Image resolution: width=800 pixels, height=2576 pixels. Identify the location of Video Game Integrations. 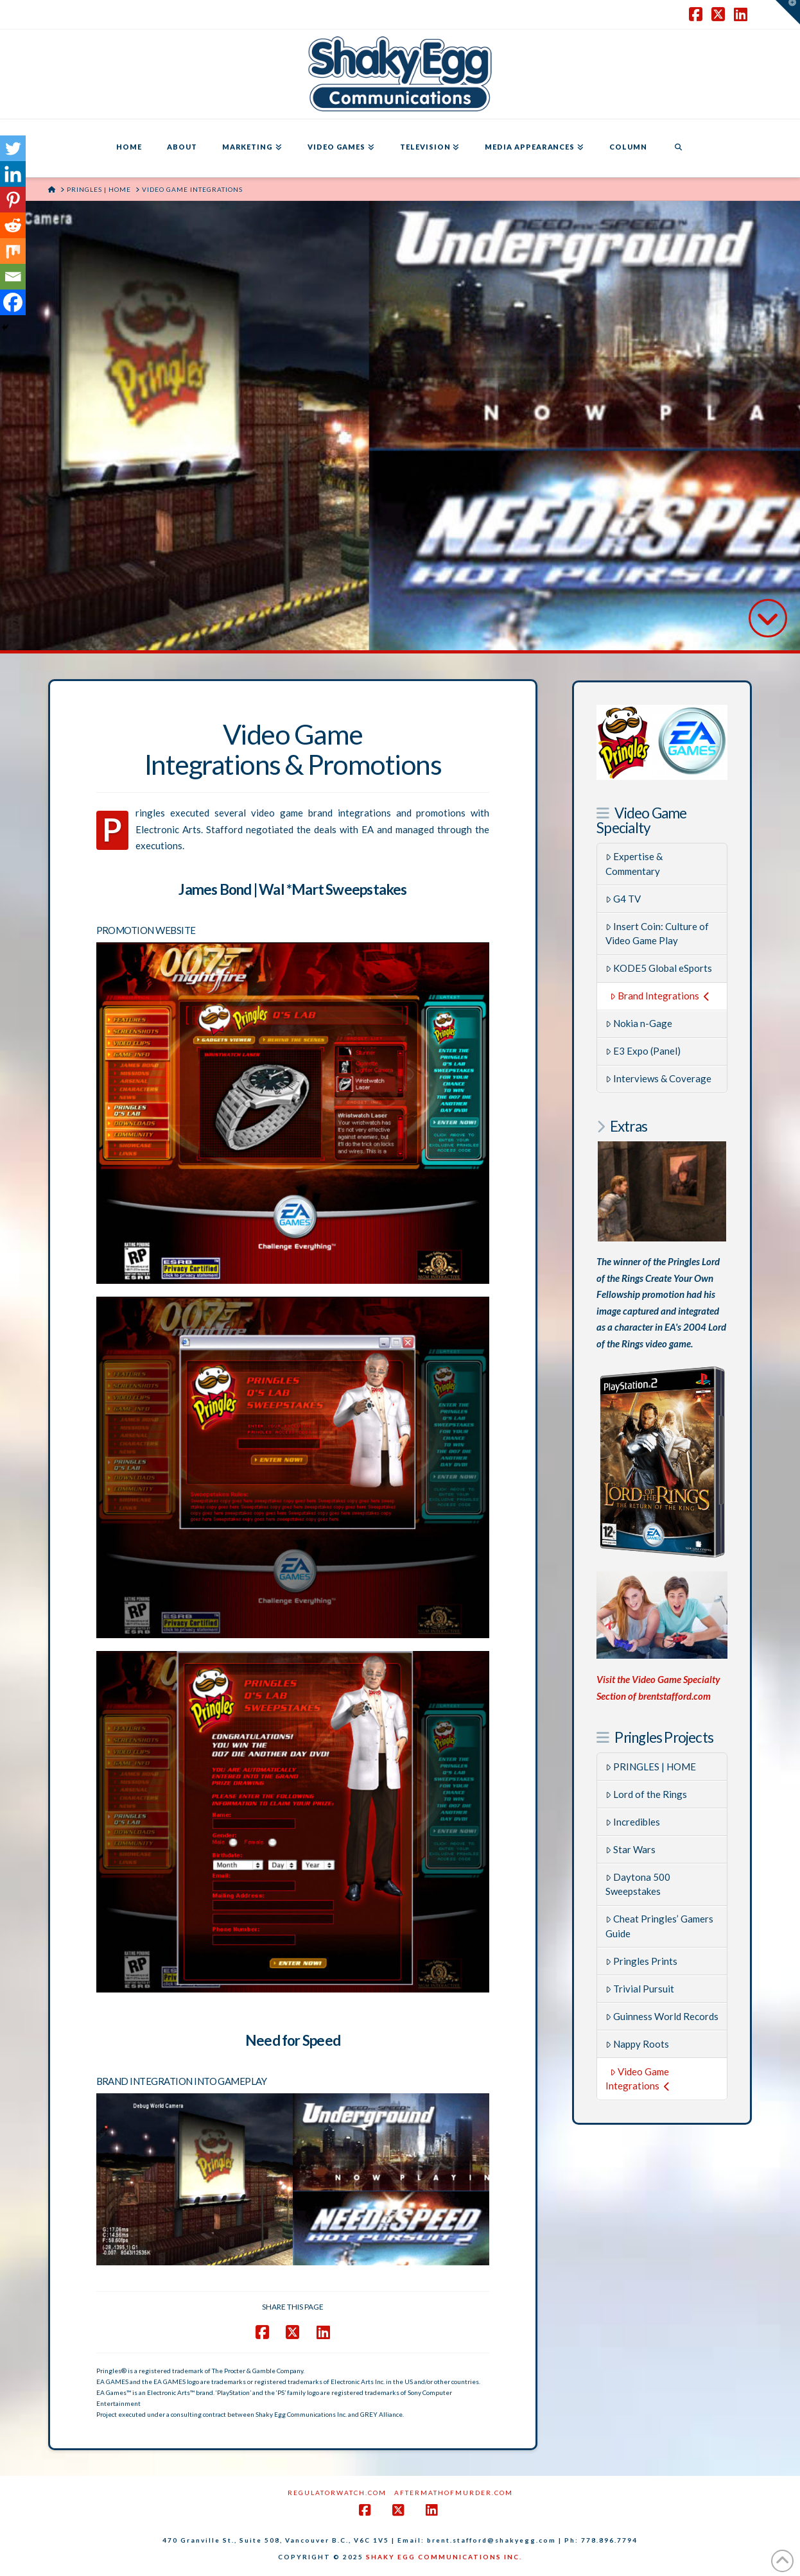
(637, 2079).